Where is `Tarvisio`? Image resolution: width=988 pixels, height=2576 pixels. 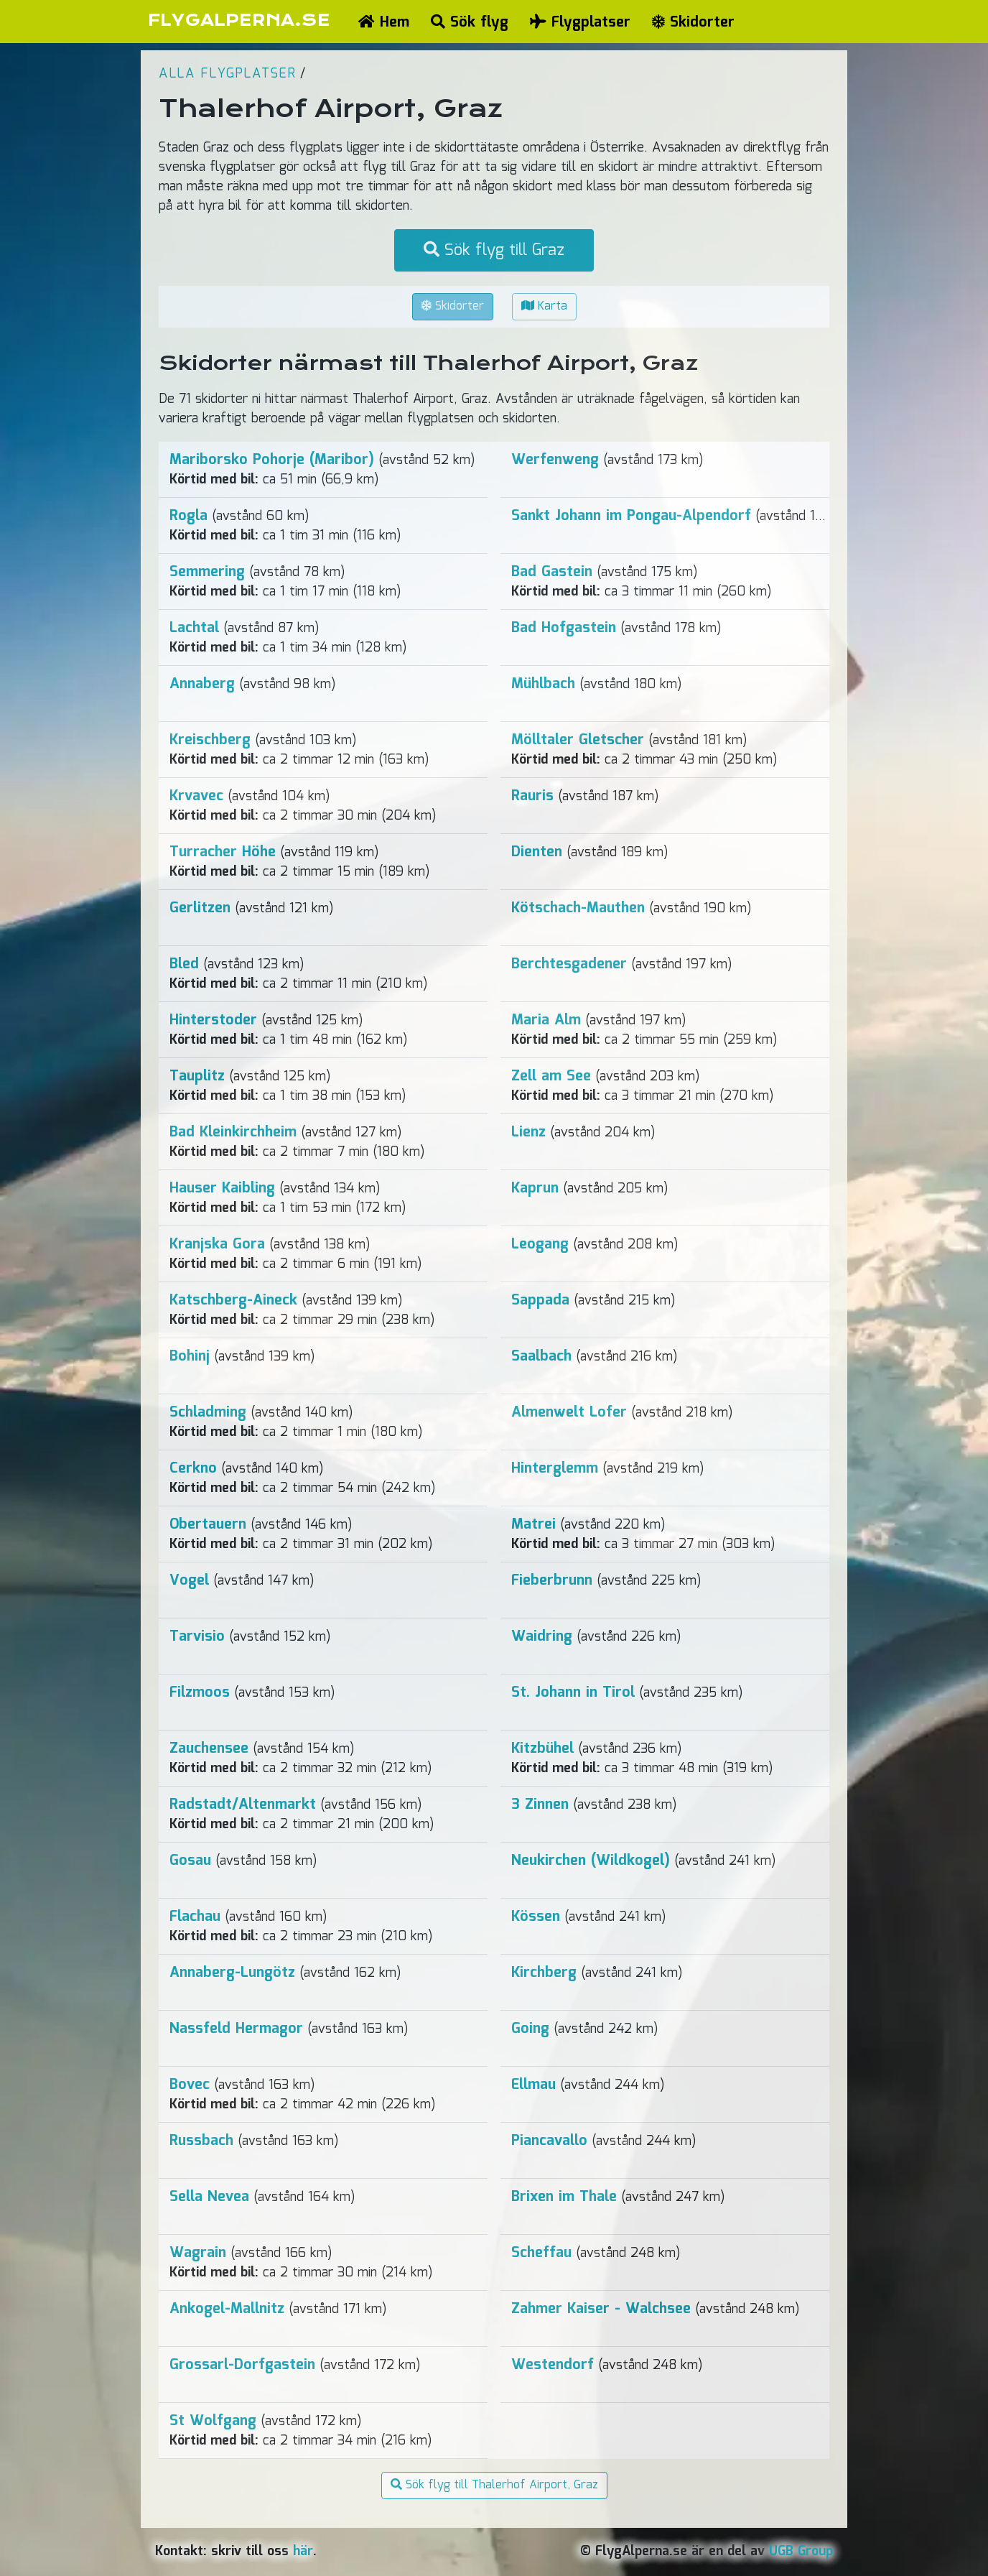
Tarvisio is located at coordinates (197, 1636).